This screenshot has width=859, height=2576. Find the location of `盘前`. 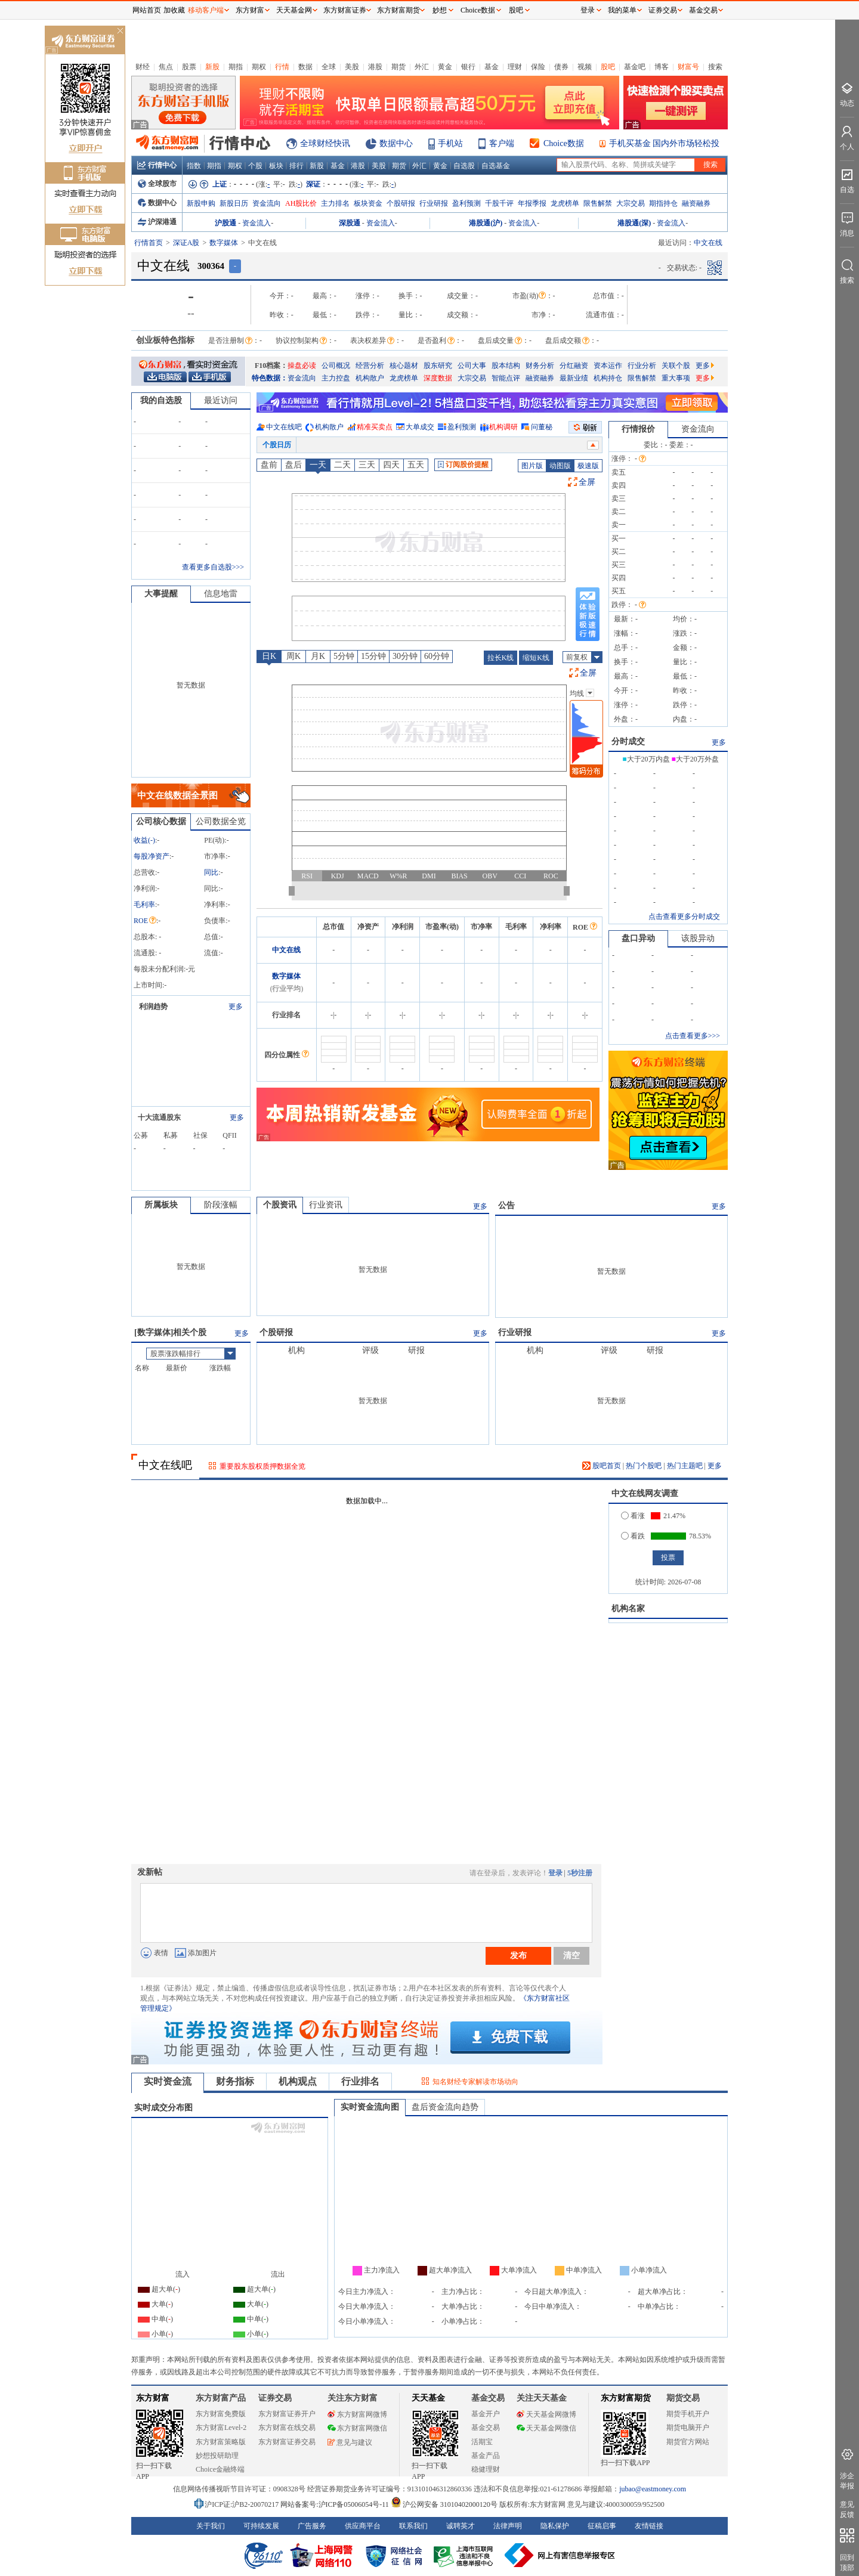

盘前 is located at coordinates (269, 464).